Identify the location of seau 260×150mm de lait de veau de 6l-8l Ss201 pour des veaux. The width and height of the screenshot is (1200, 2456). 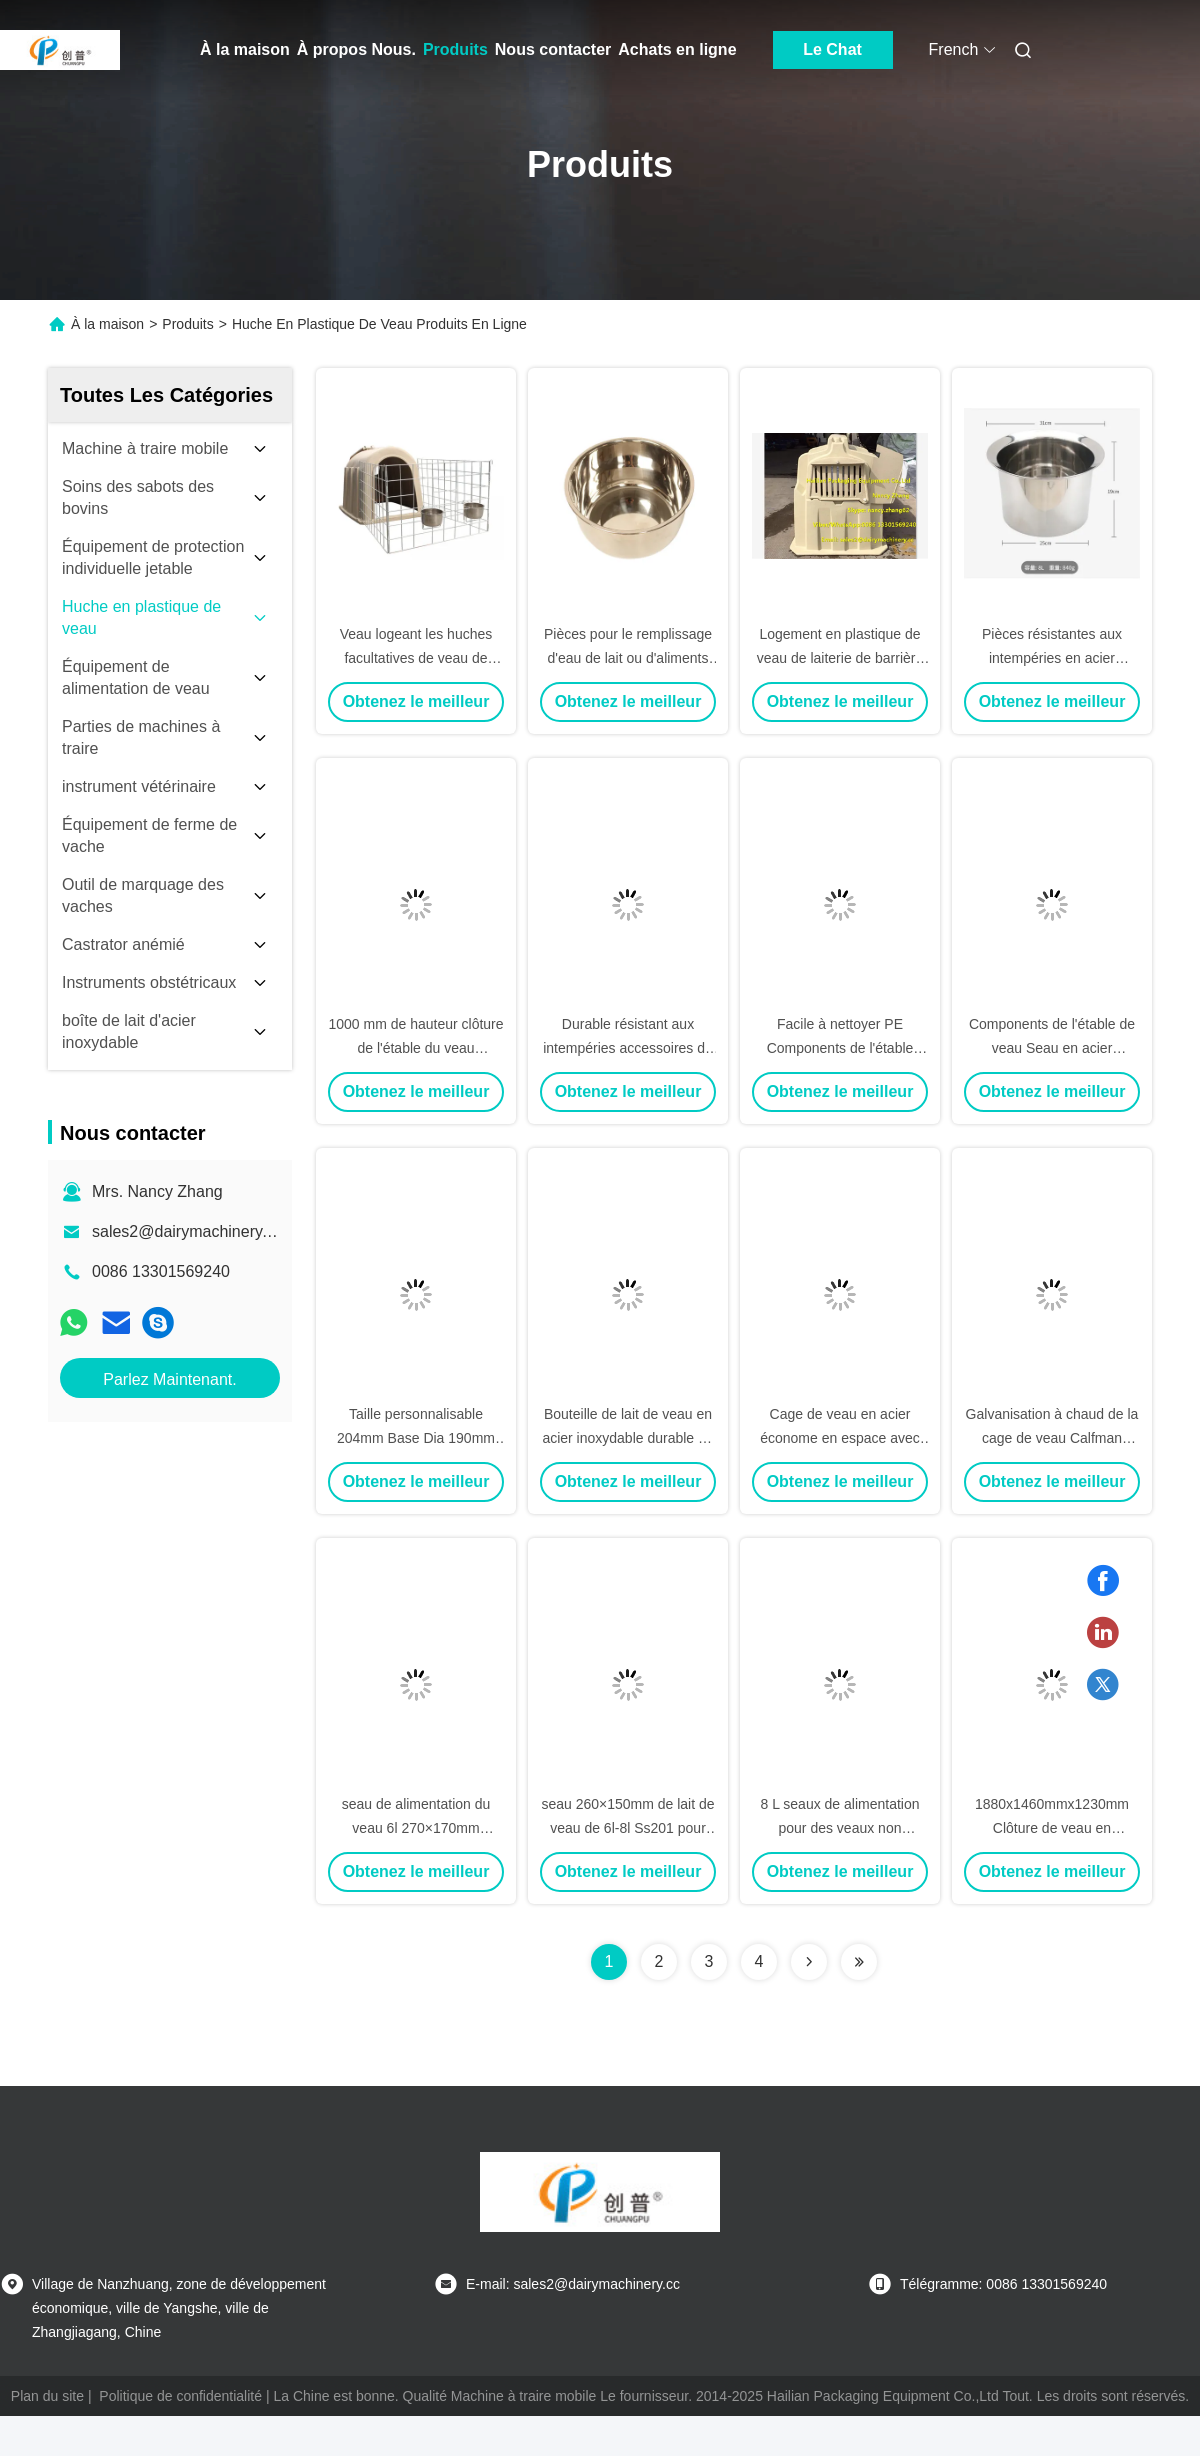
(627, 1828).